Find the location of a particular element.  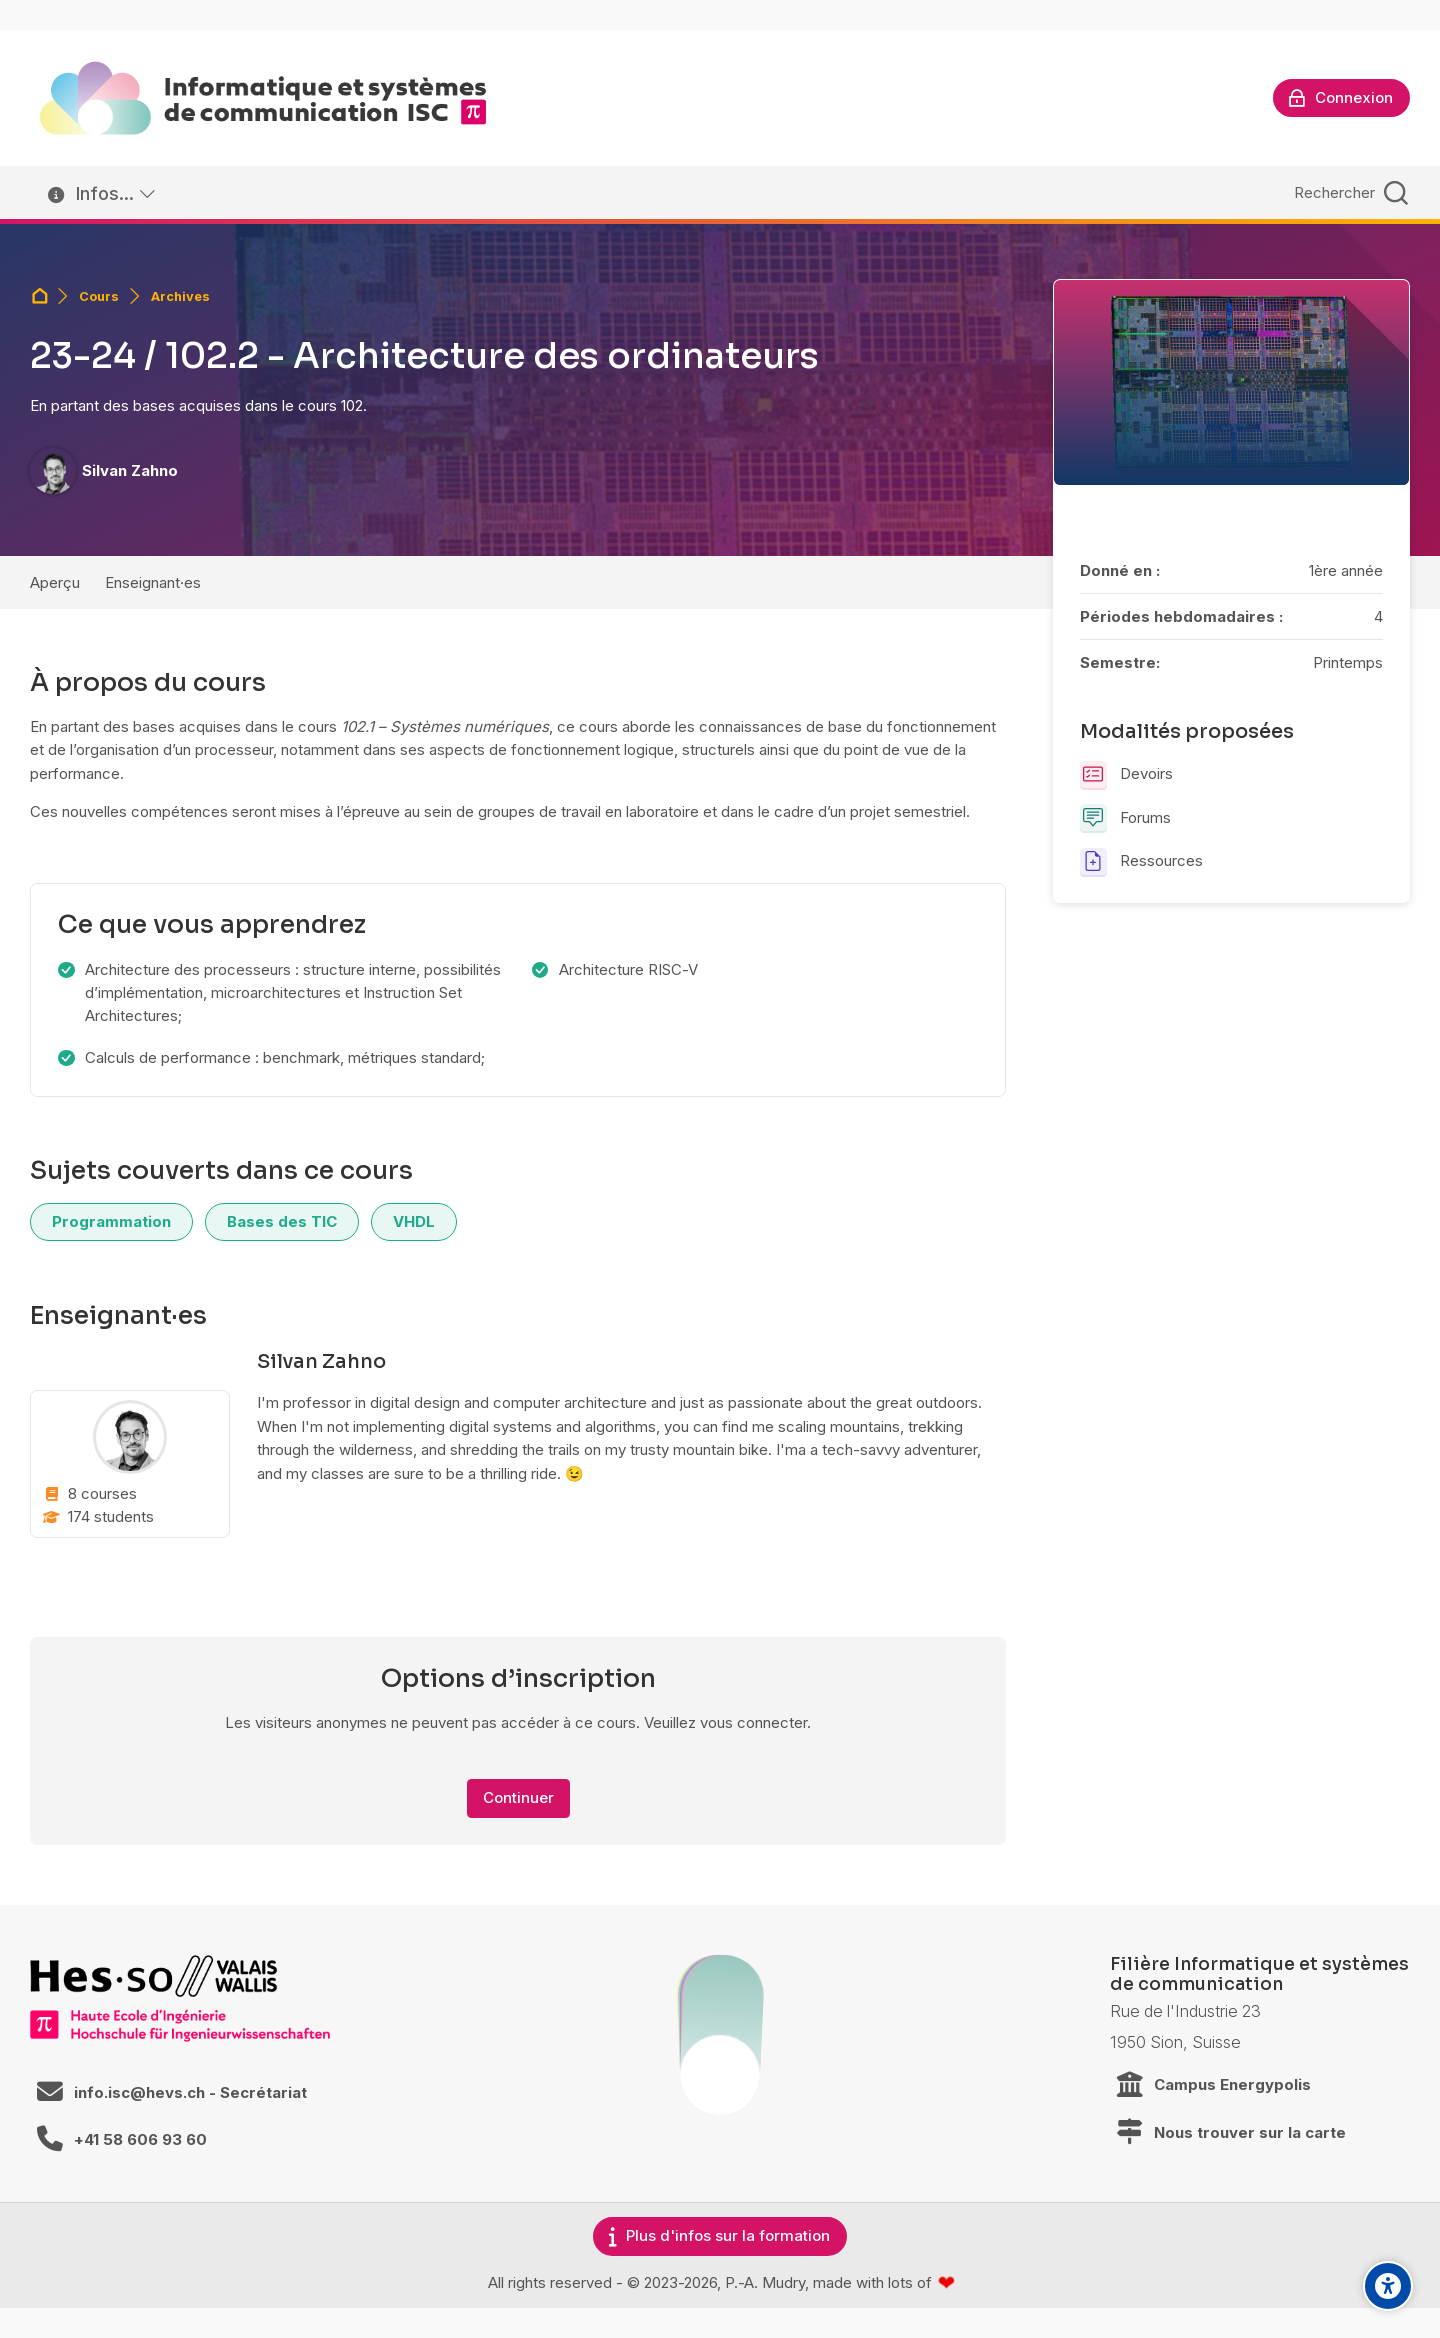

Aperçu is located at coordinates (55, 582).